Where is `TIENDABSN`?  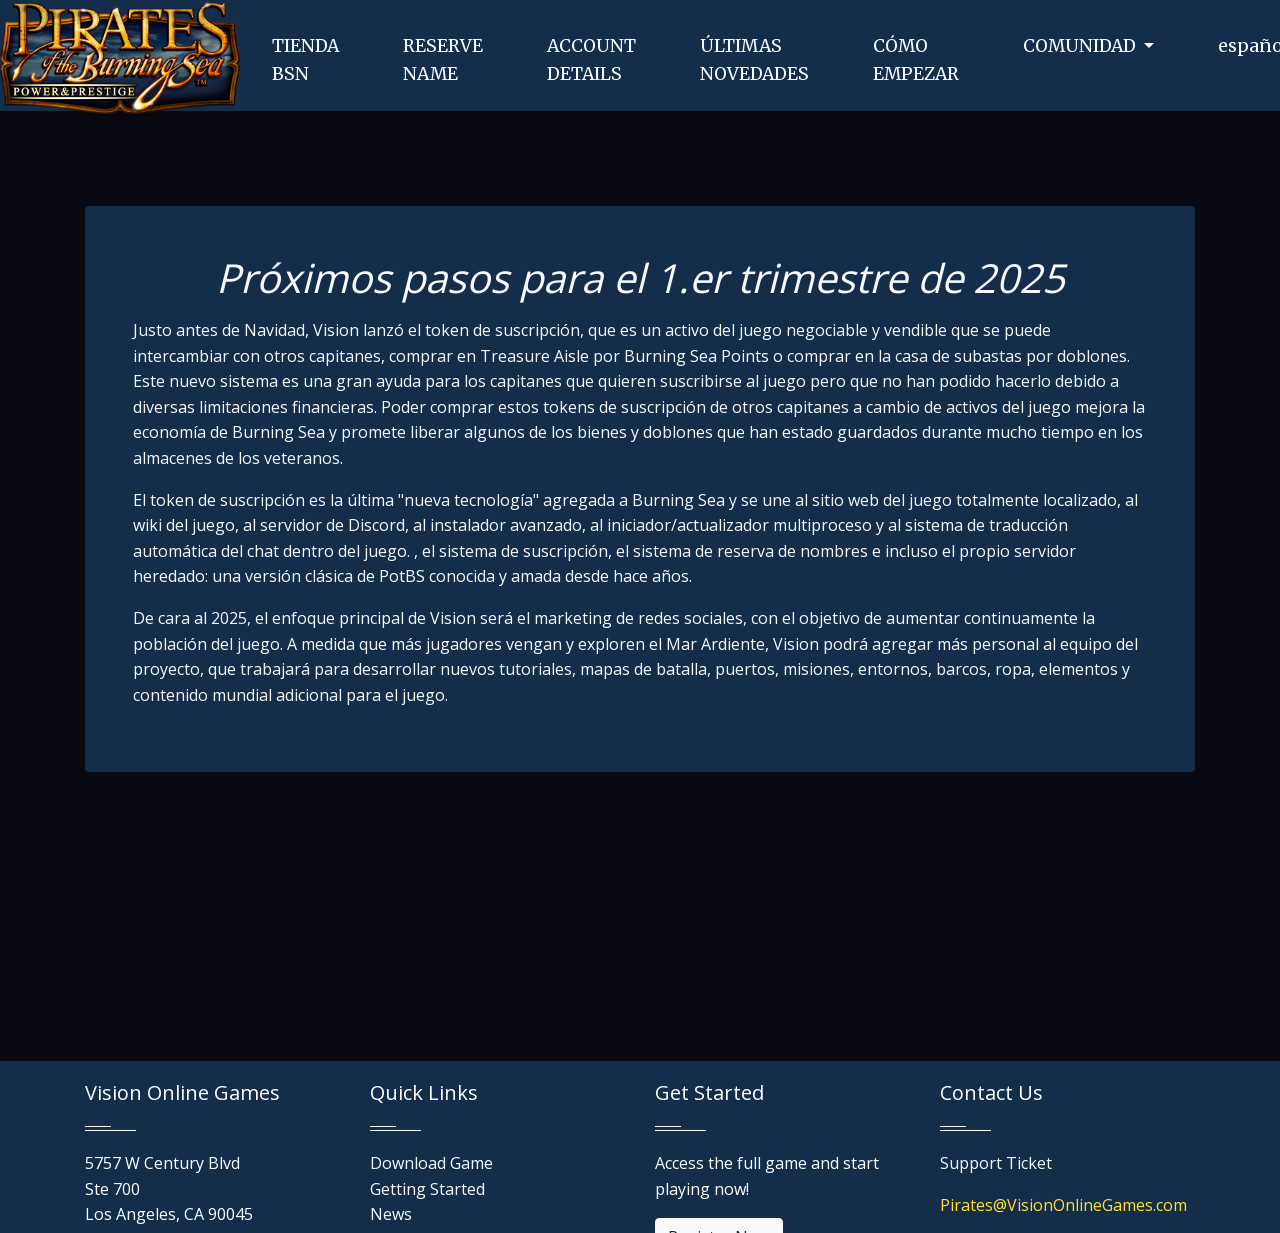 TIENDABSN is located at coordinates (305, 60).